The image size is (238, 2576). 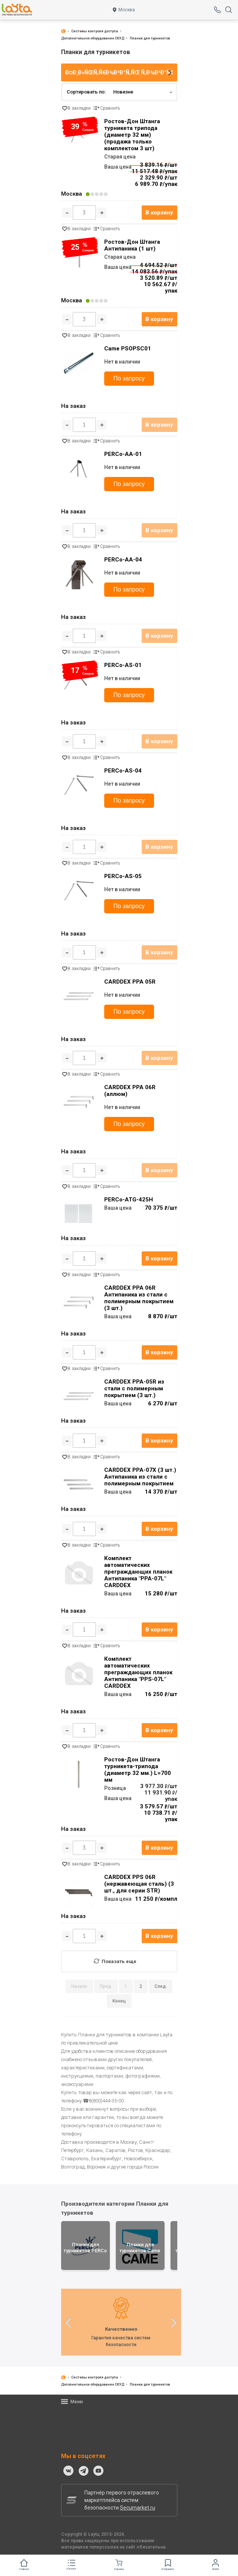 I want to click on В корзину, so click(x=159, y=212).